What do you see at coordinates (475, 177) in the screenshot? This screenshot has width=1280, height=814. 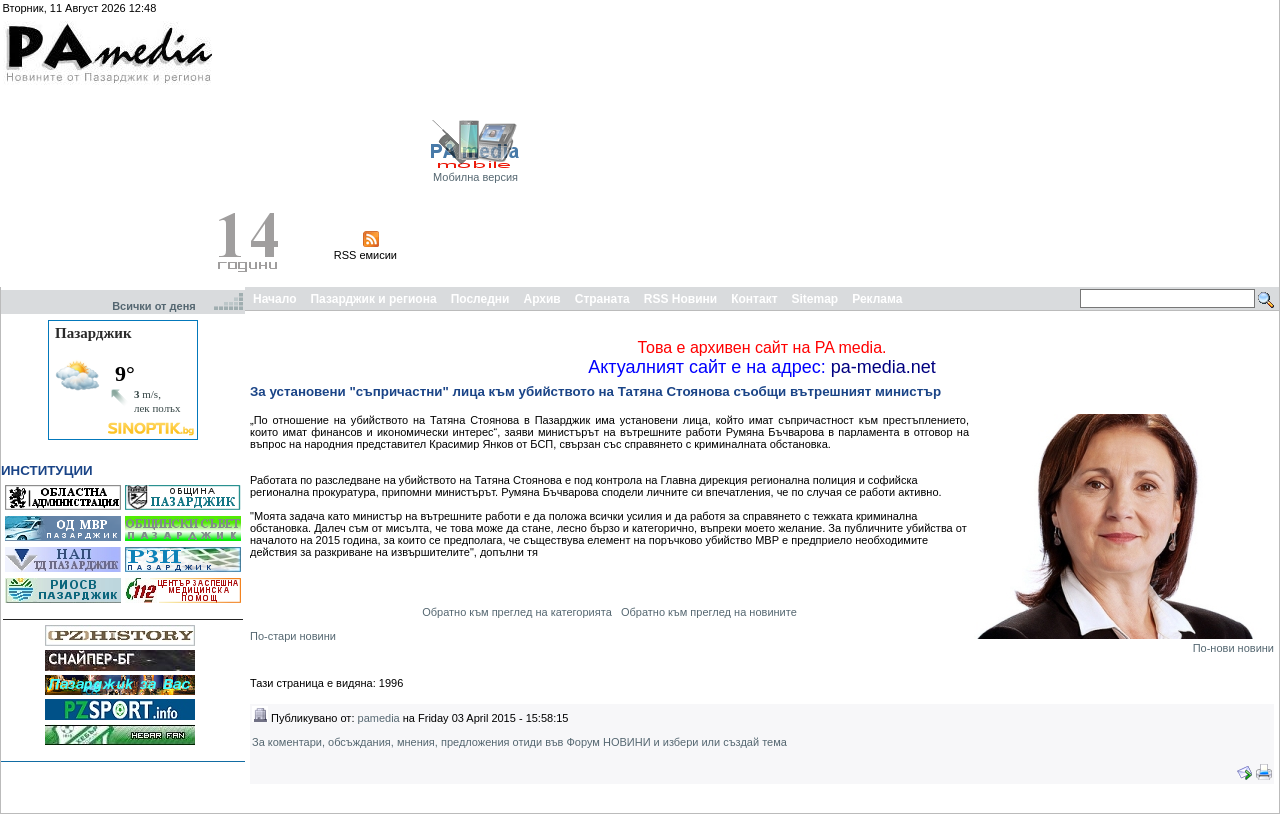 I see `Мобилна версия` at bounding box center [475, 177].